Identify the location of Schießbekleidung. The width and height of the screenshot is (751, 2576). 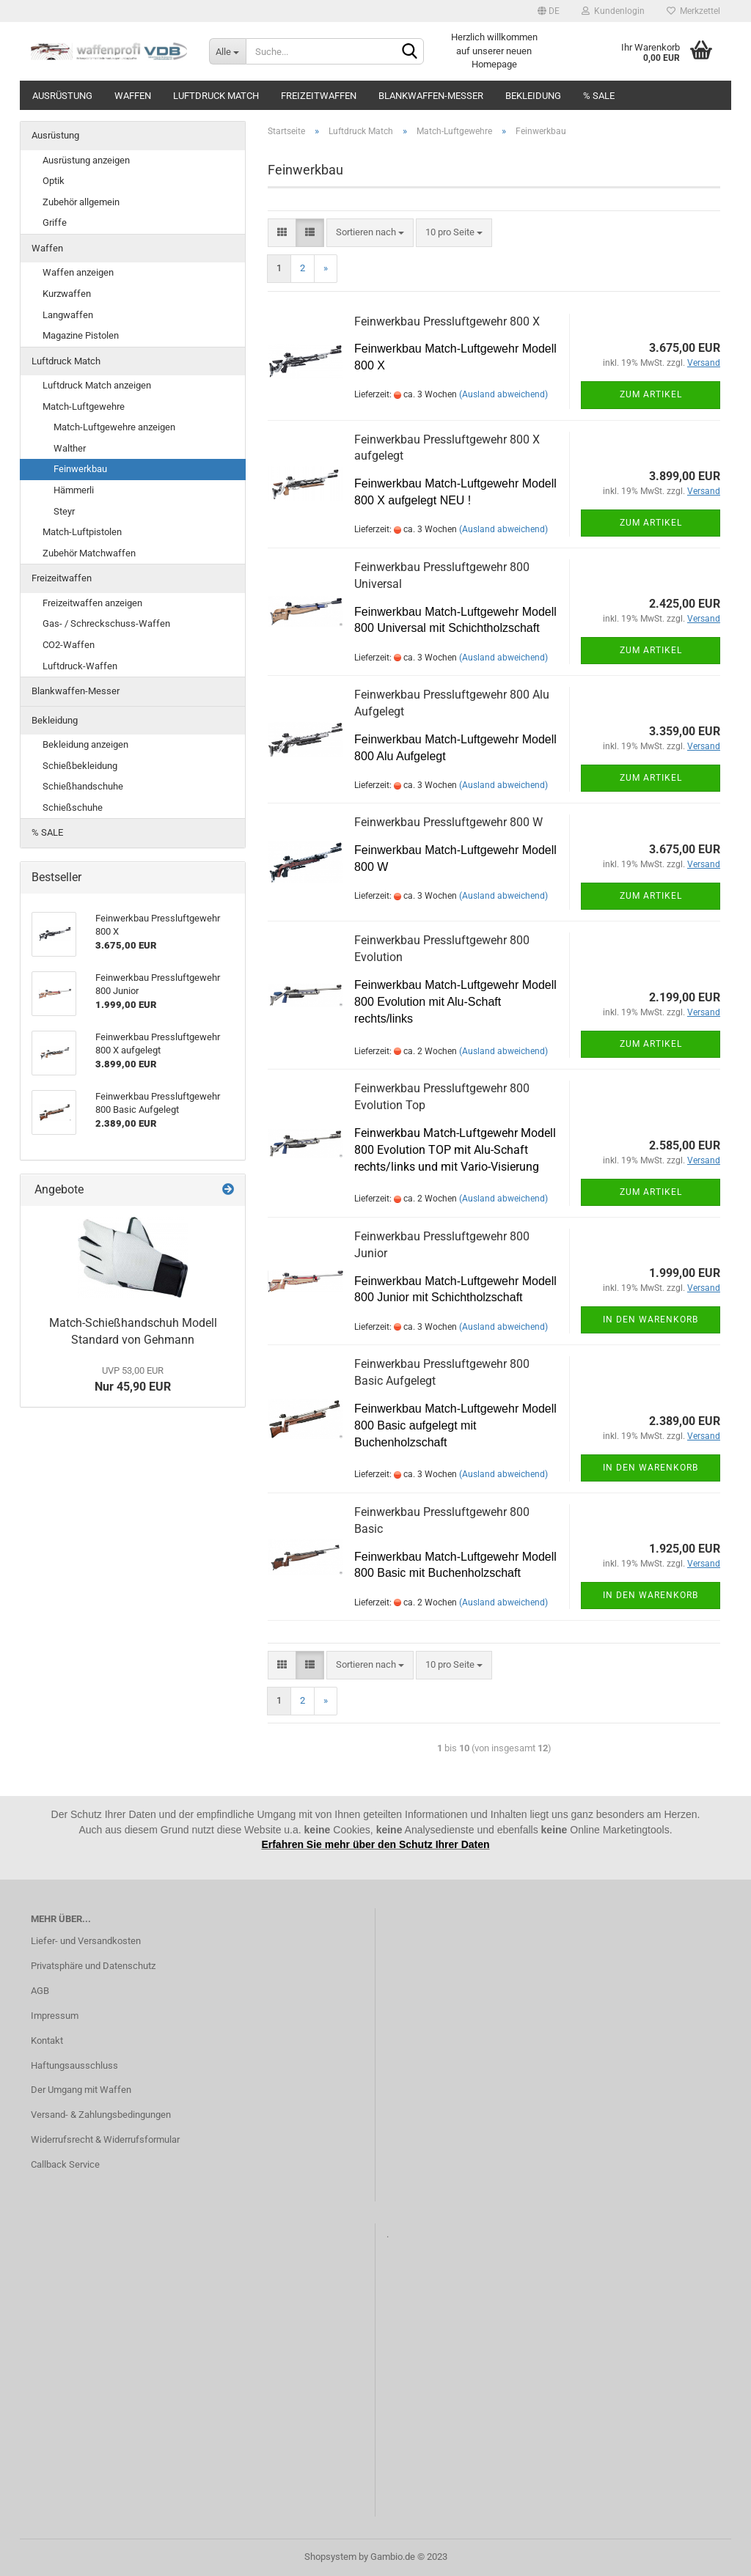
(80, 765).